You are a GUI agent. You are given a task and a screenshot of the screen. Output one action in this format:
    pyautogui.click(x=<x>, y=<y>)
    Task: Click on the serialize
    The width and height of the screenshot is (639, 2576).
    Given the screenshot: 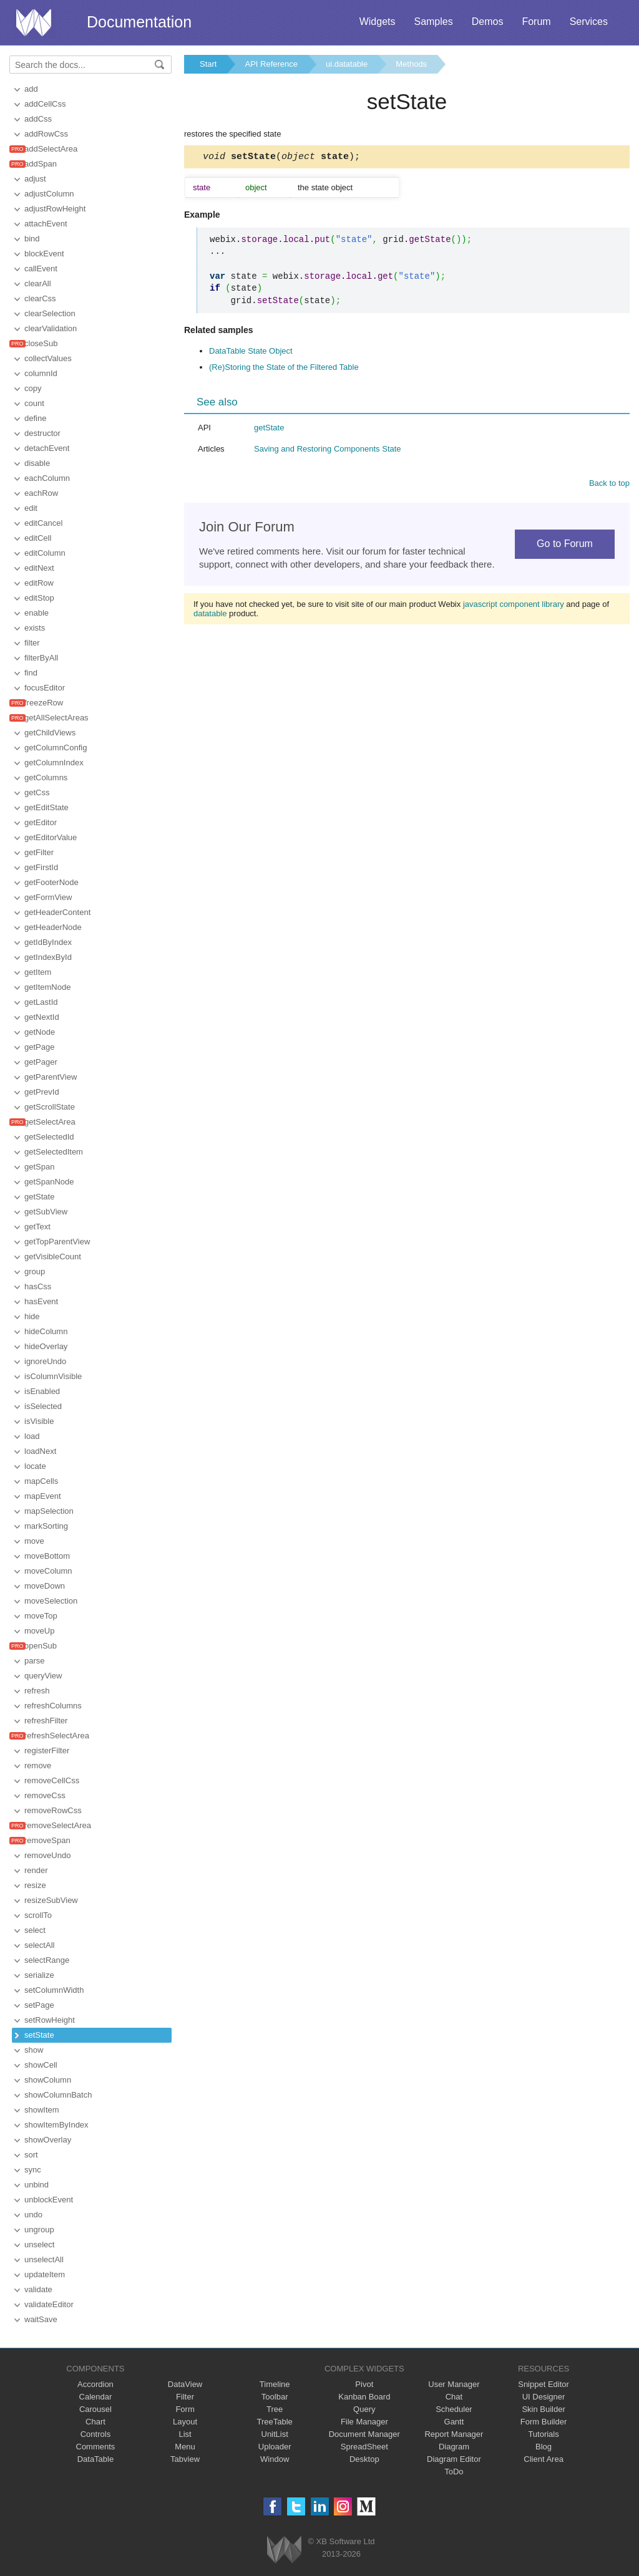 What is the action you would take?
    pyautogui.click(x=39, y=1975)
    